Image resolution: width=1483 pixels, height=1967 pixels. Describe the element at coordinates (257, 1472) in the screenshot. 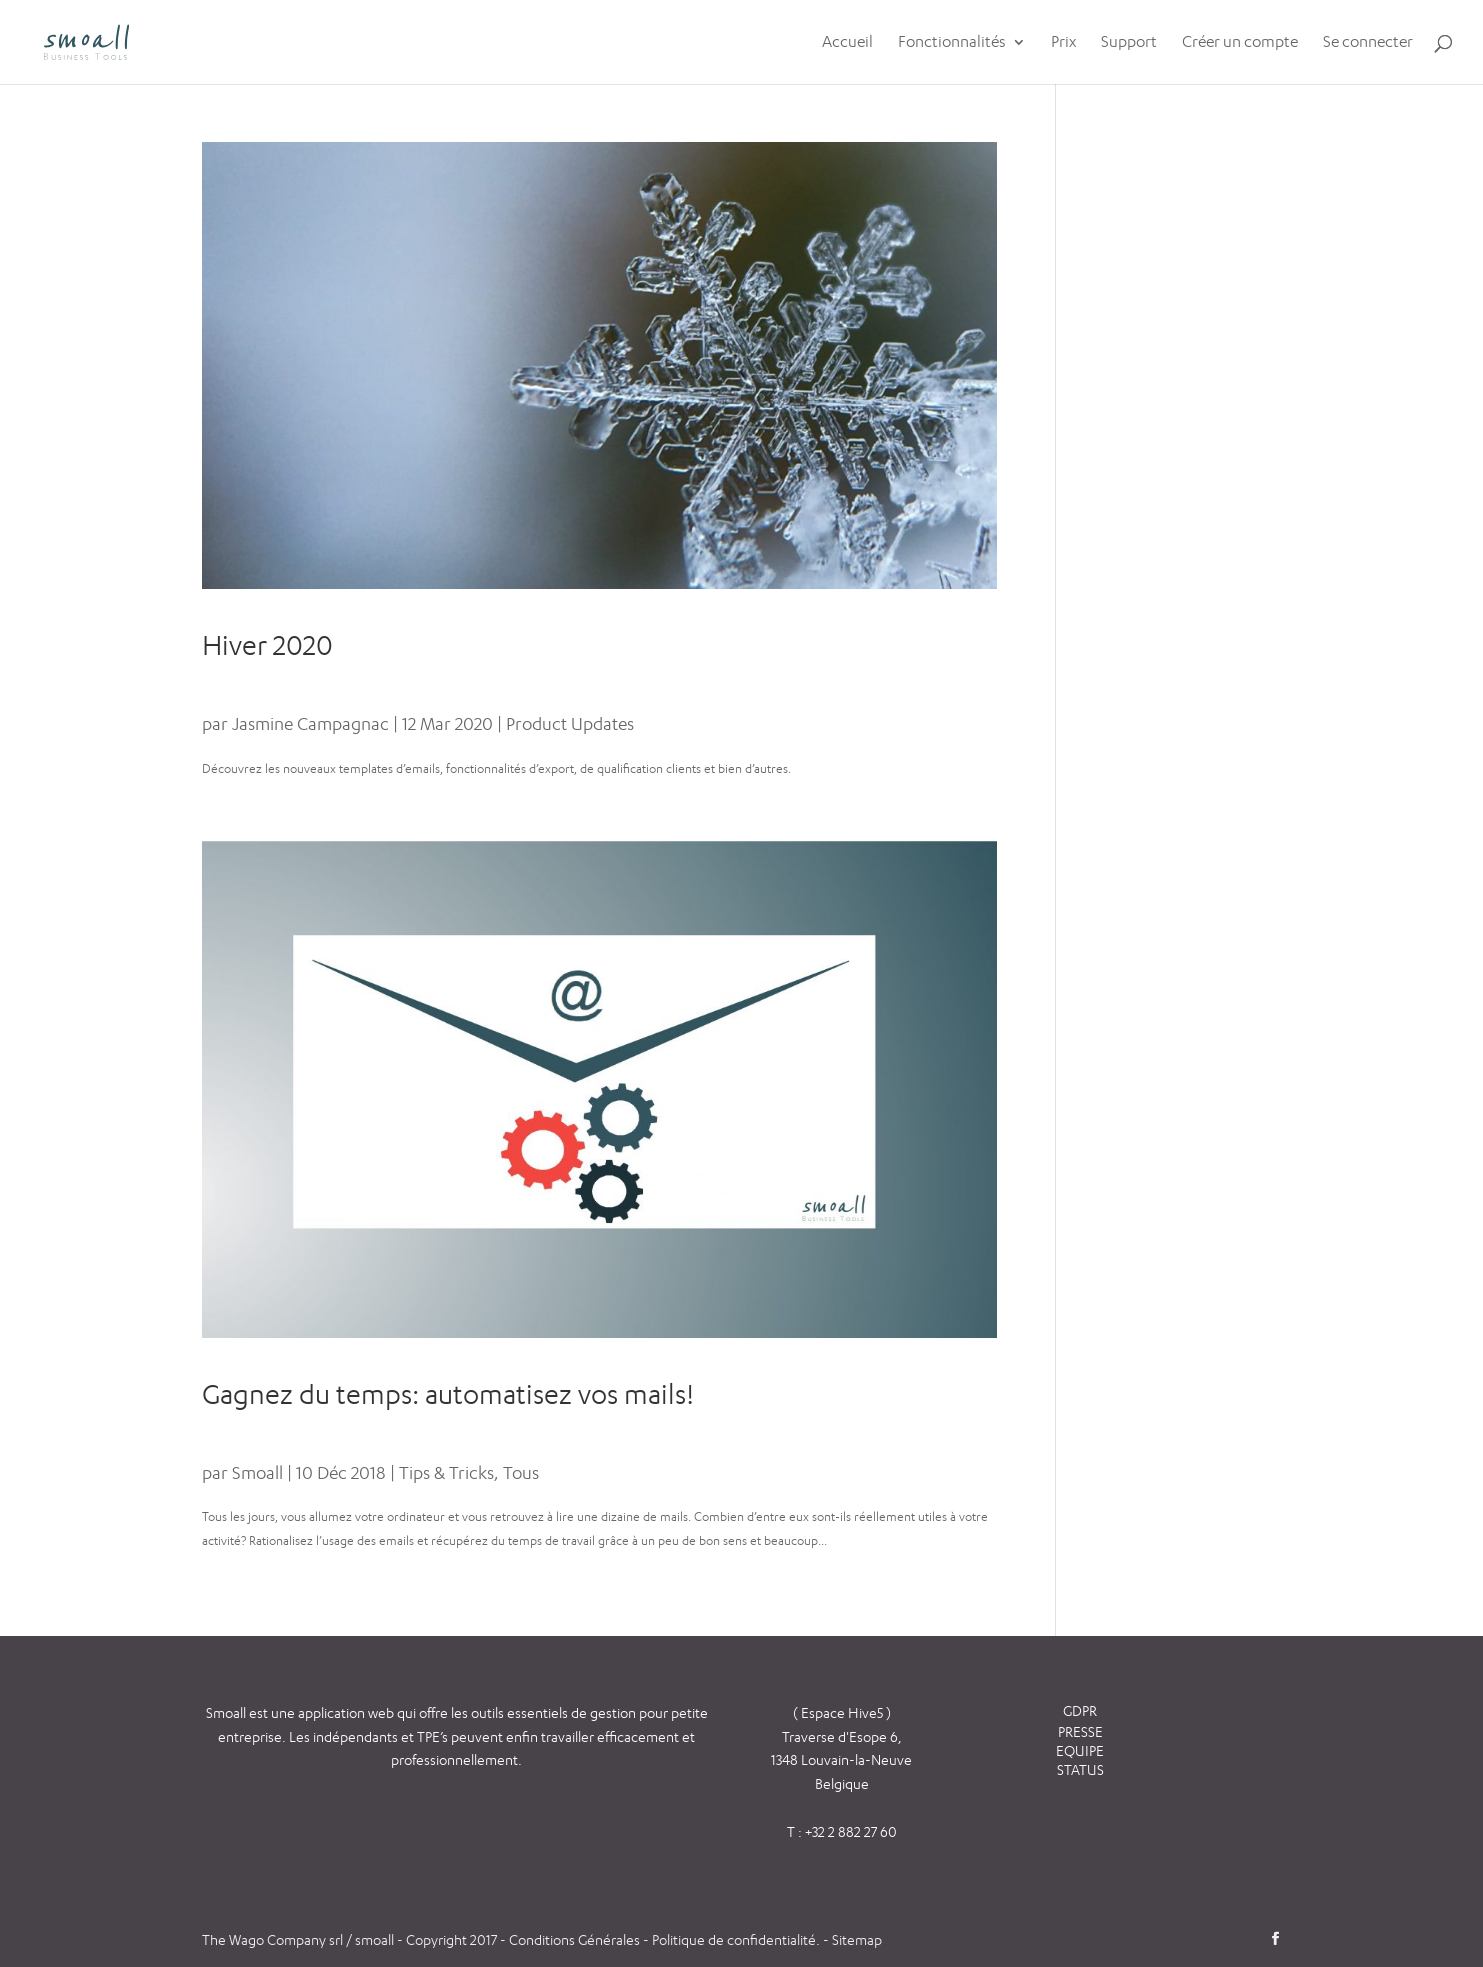

I see `Smoall` at that location.